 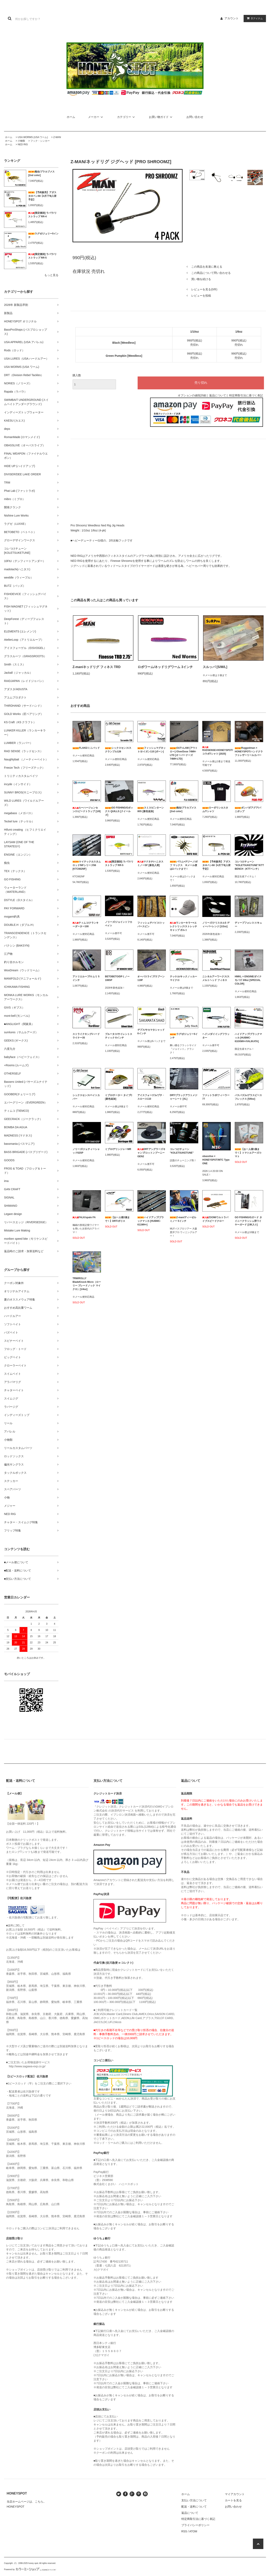 What do you see at coordinates (96, 667) in the screenshot?
I see `Z-man/ネッドリグ フィネス TRD` at bounding box center [96, 667].